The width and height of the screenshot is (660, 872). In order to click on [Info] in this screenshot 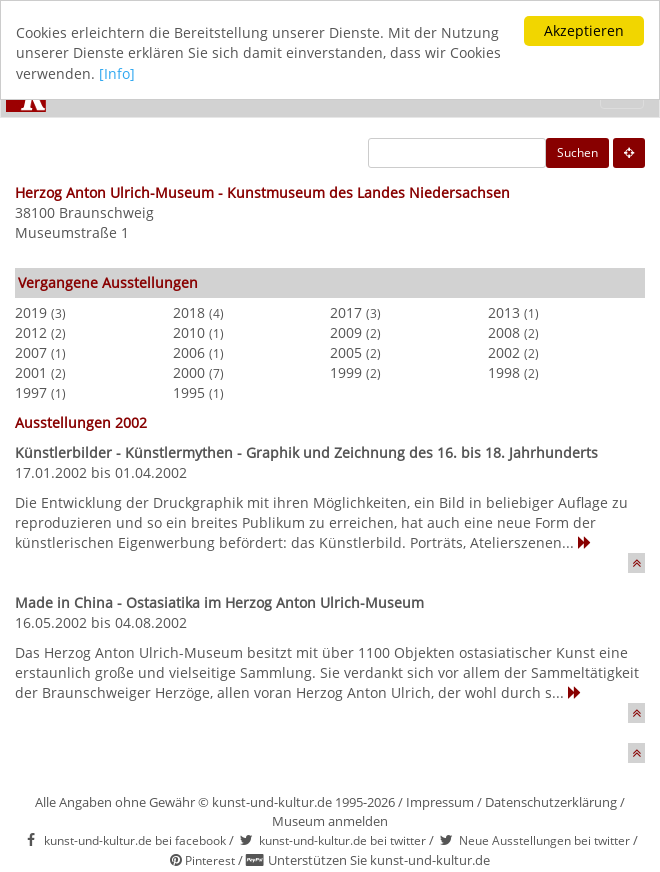, I will do `click(117, 73)`.